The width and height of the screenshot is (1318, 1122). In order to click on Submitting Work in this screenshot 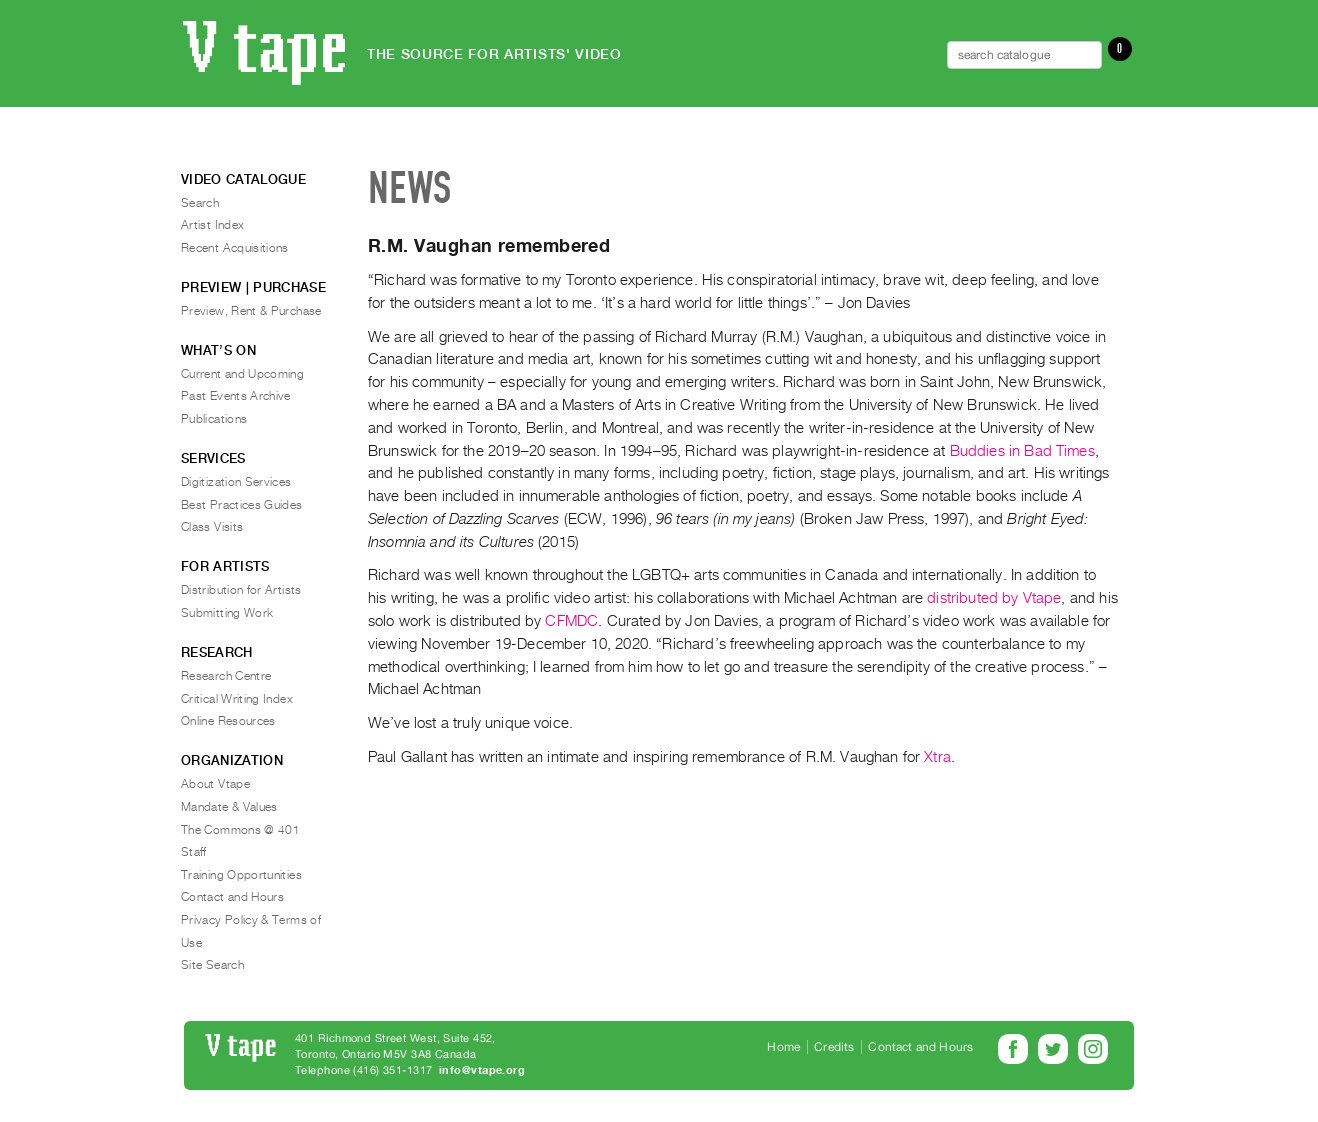, I will do `click(227, 613)`.